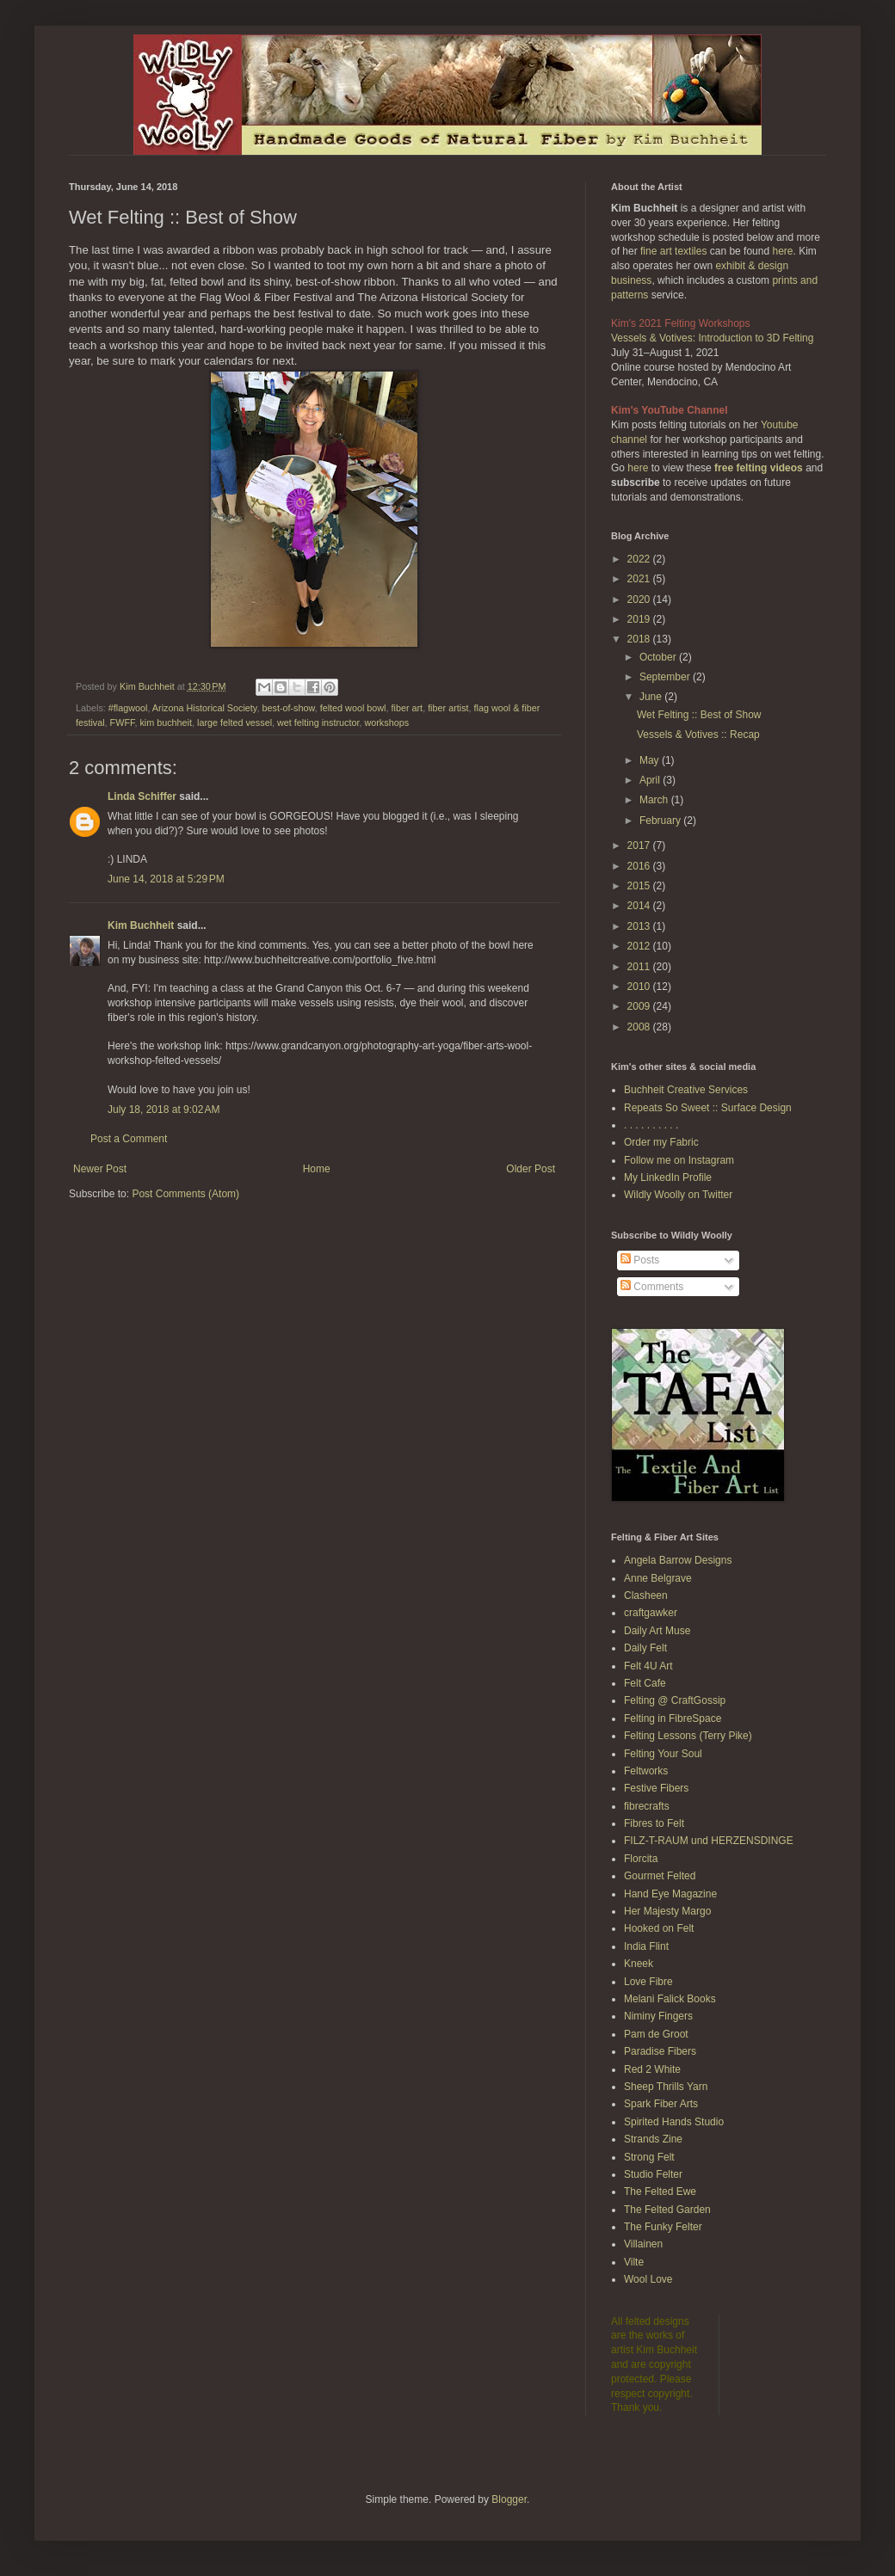 This screenshot has height=2576, width=895. Describe the element at coordinates (643, 2244) in the screenshot. I see `Villainen` at that location.